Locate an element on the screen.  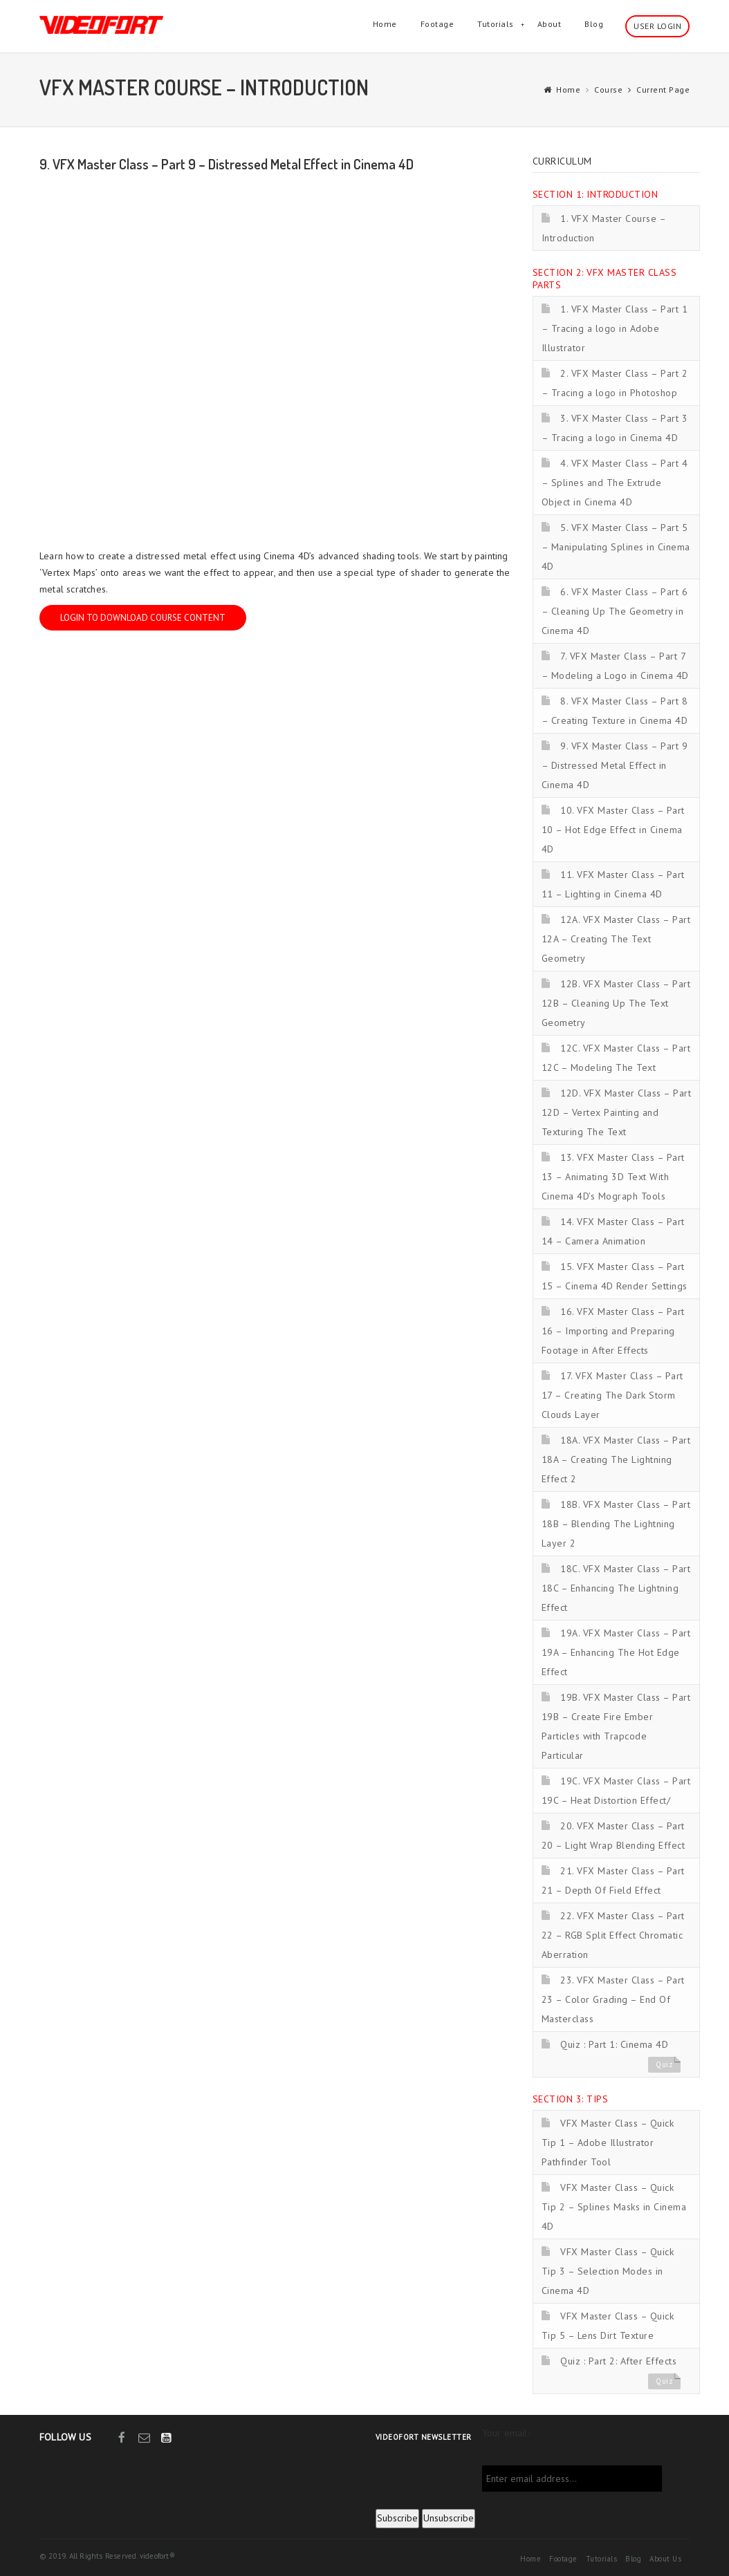
Login to download course content is located at coordinates (142, 618).